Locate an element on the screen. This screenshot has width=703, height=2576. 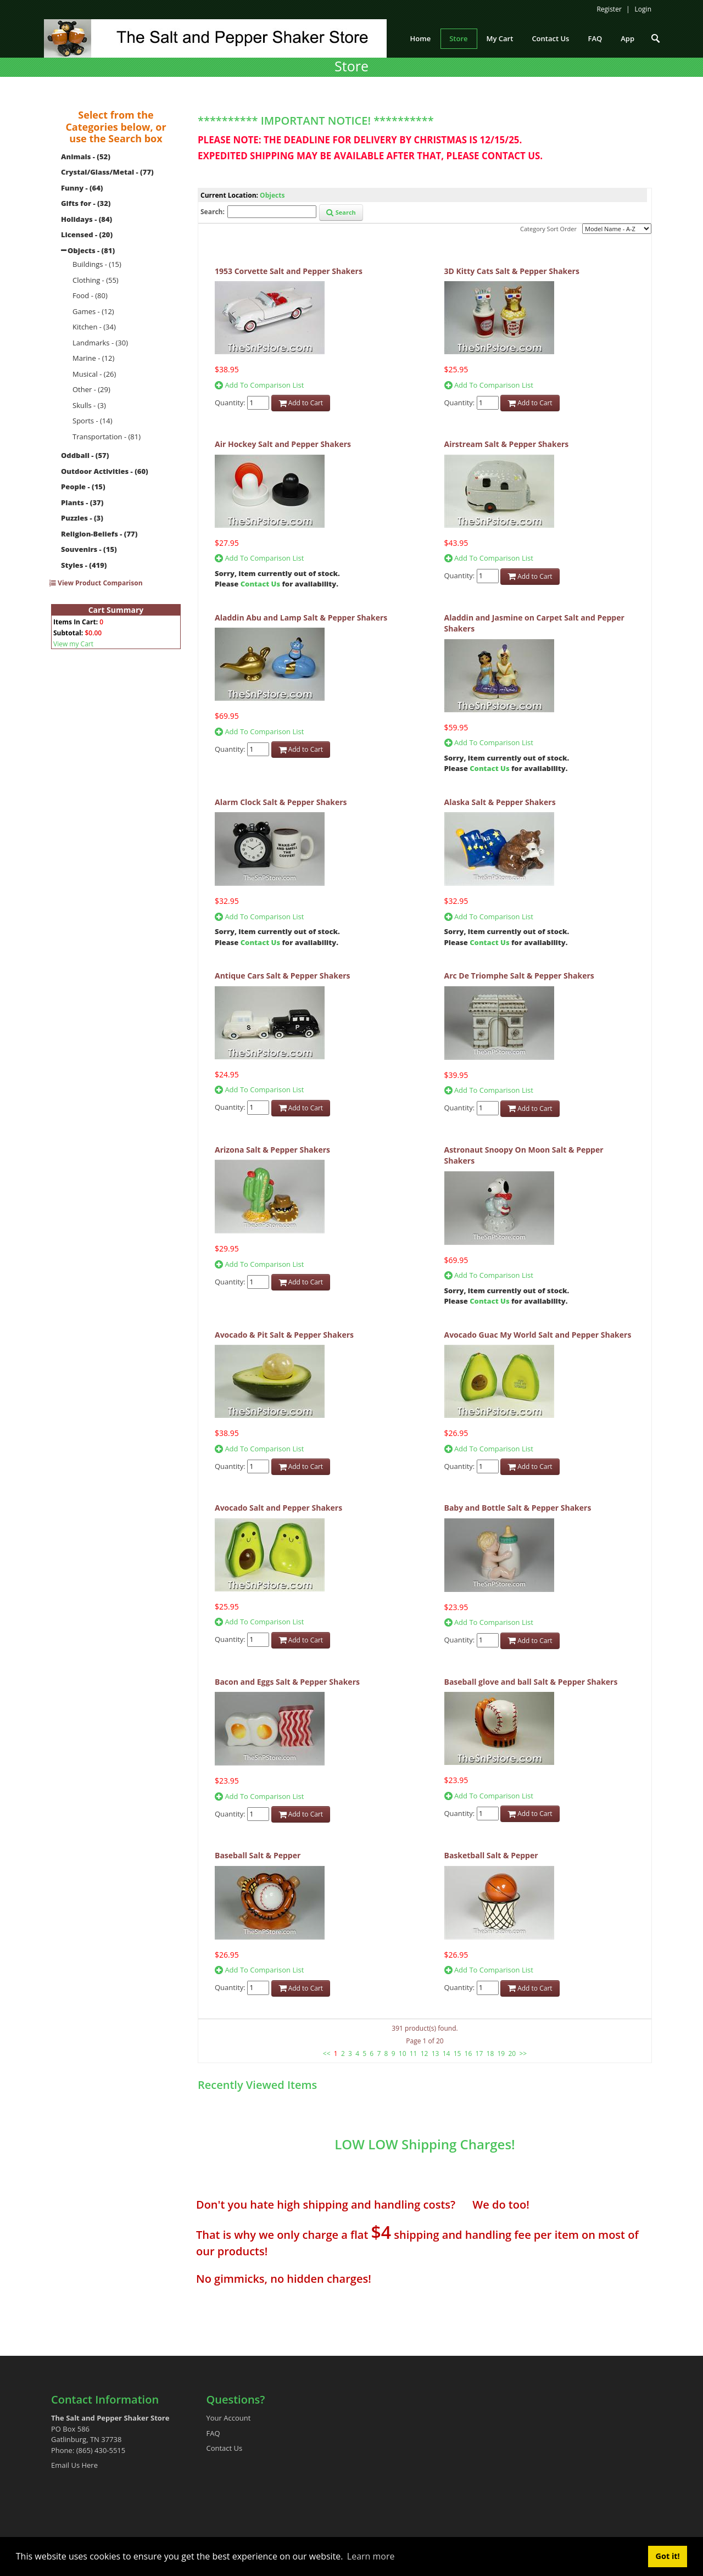
Landmarks - (30) is located at coordinates (100, 343).